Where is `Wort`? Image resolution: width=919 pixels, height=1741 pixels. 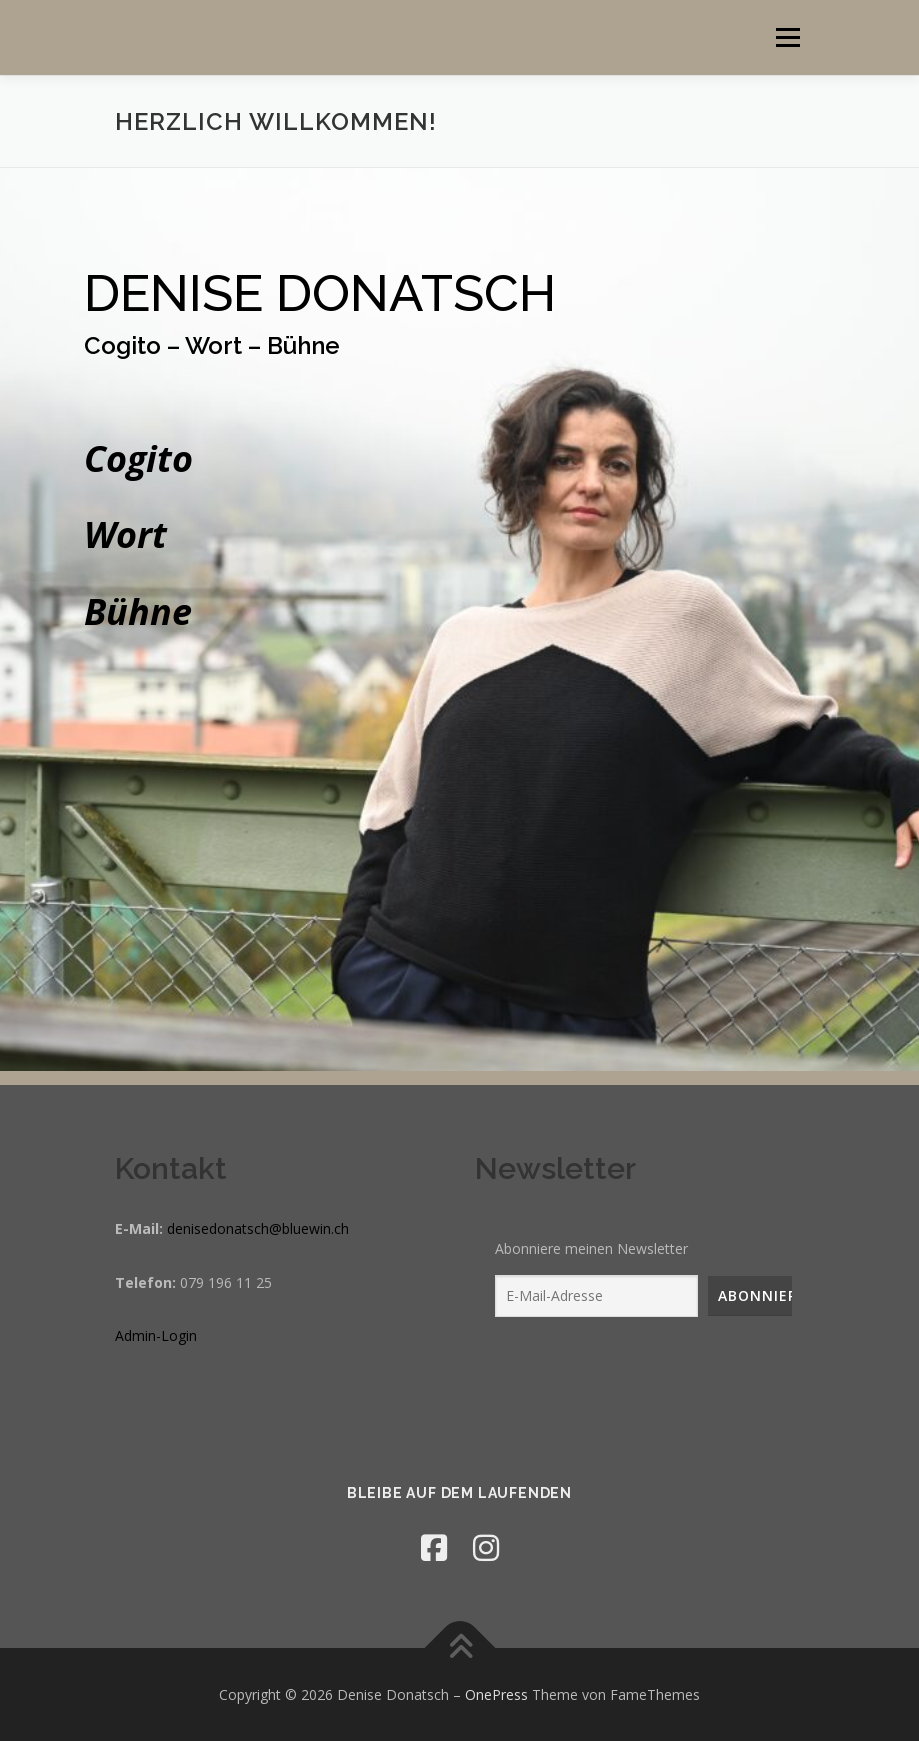
Wort is located at coordinates (125, 534).